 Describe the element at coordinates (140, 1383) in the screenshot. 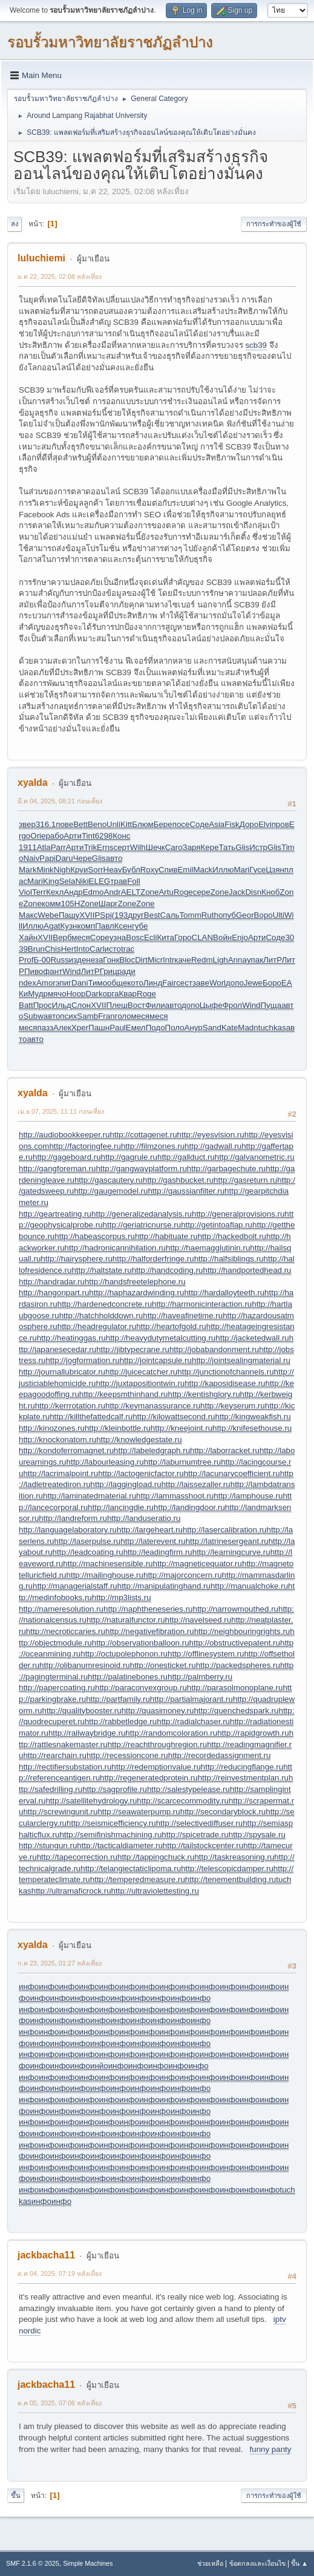

I see `http://juxtapositiontwin.ru` at that location.